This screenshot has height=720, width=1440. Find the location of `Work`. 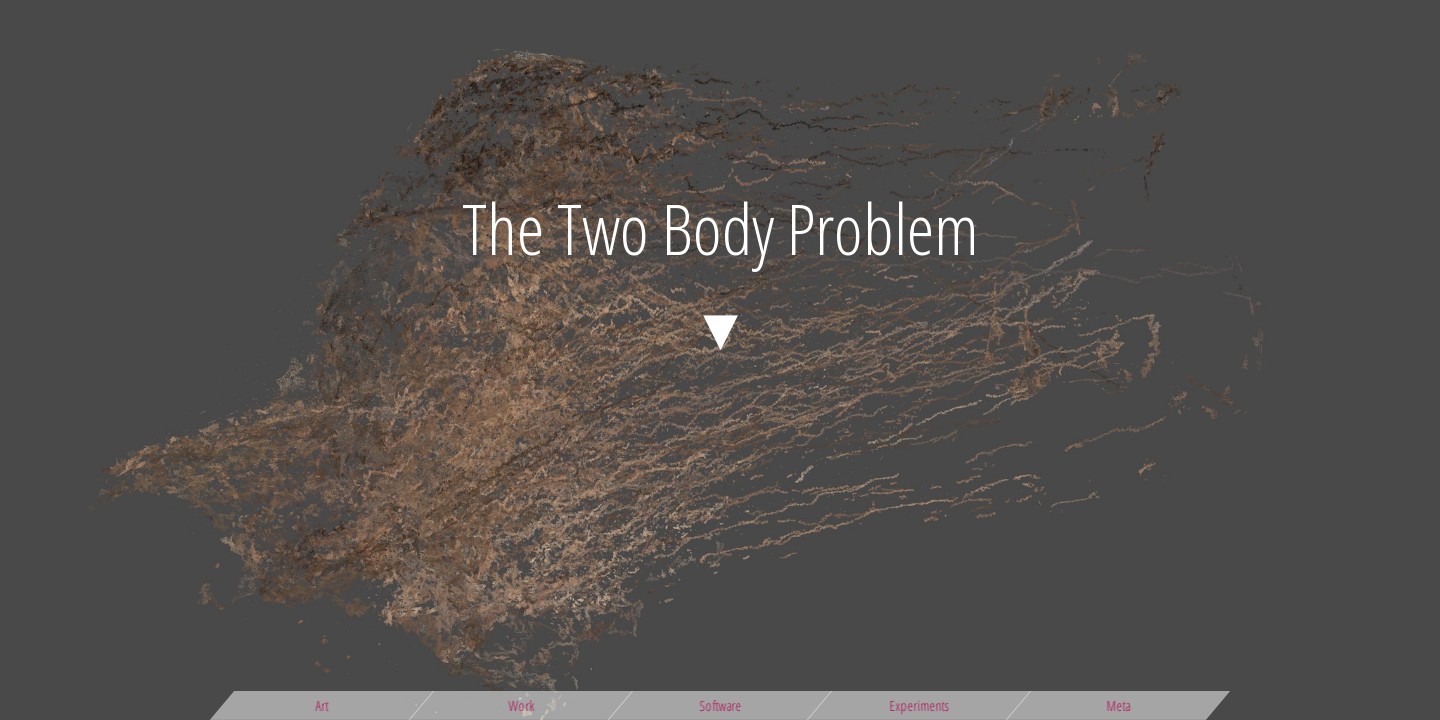

Work is located at coordinates (521, 705).